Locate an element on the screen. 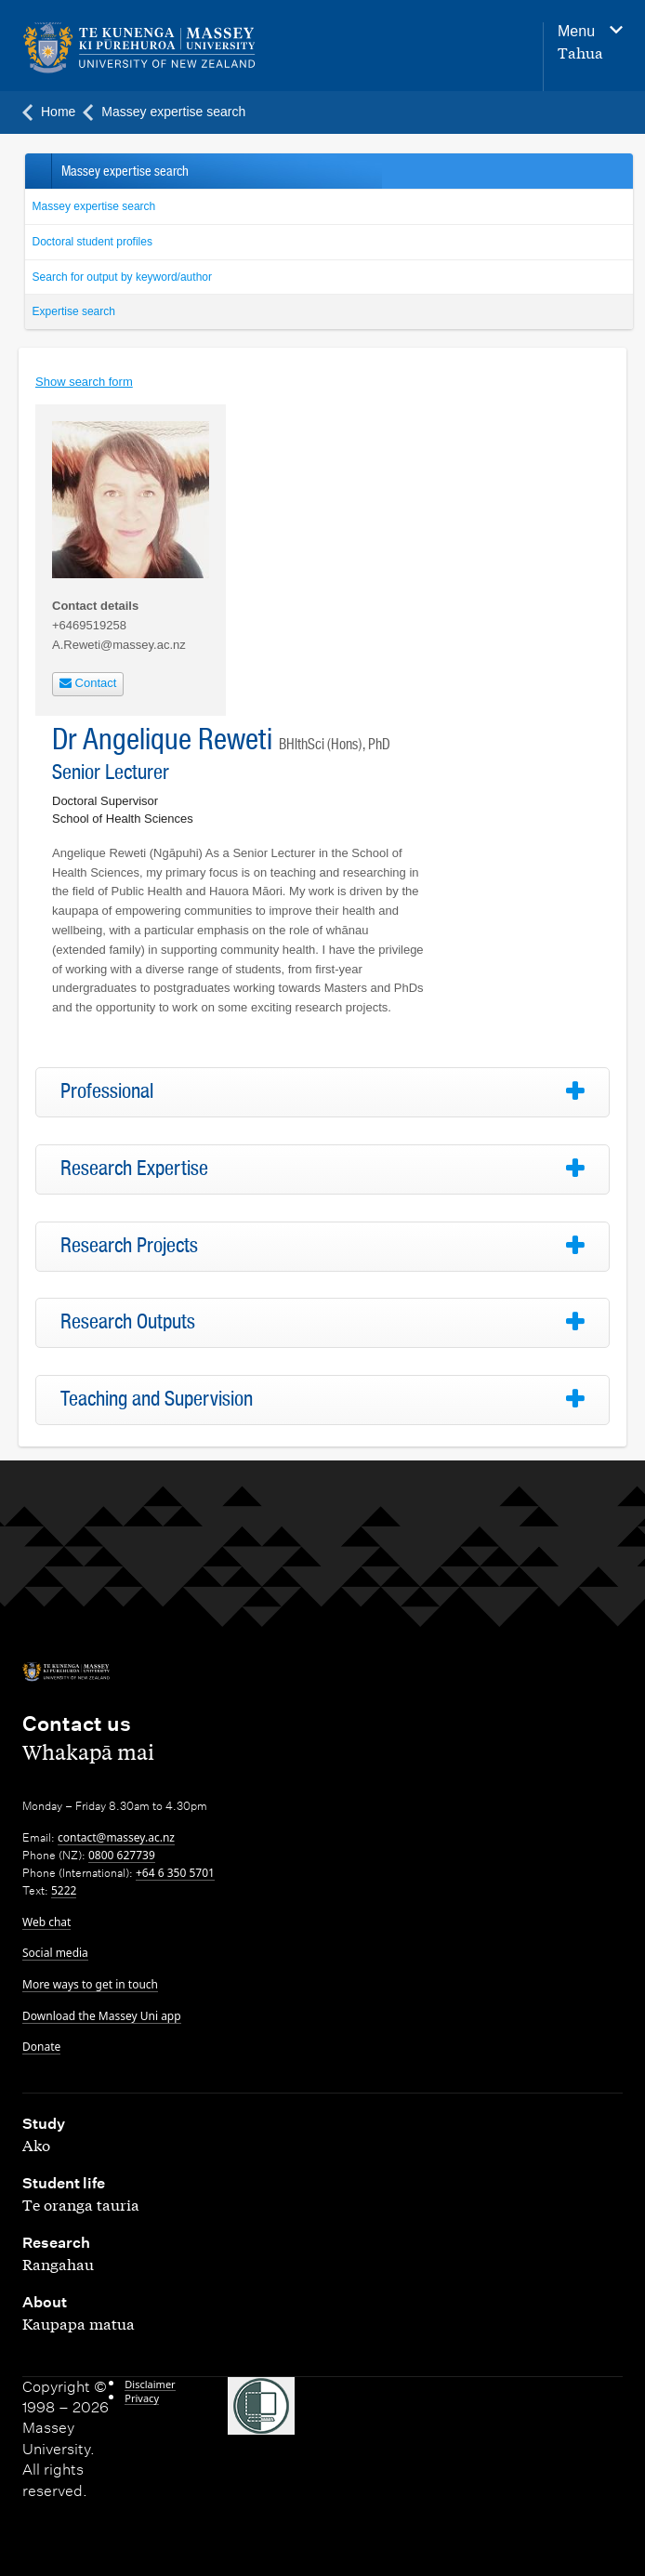  Privacy is located at coordinates (142, 2398).